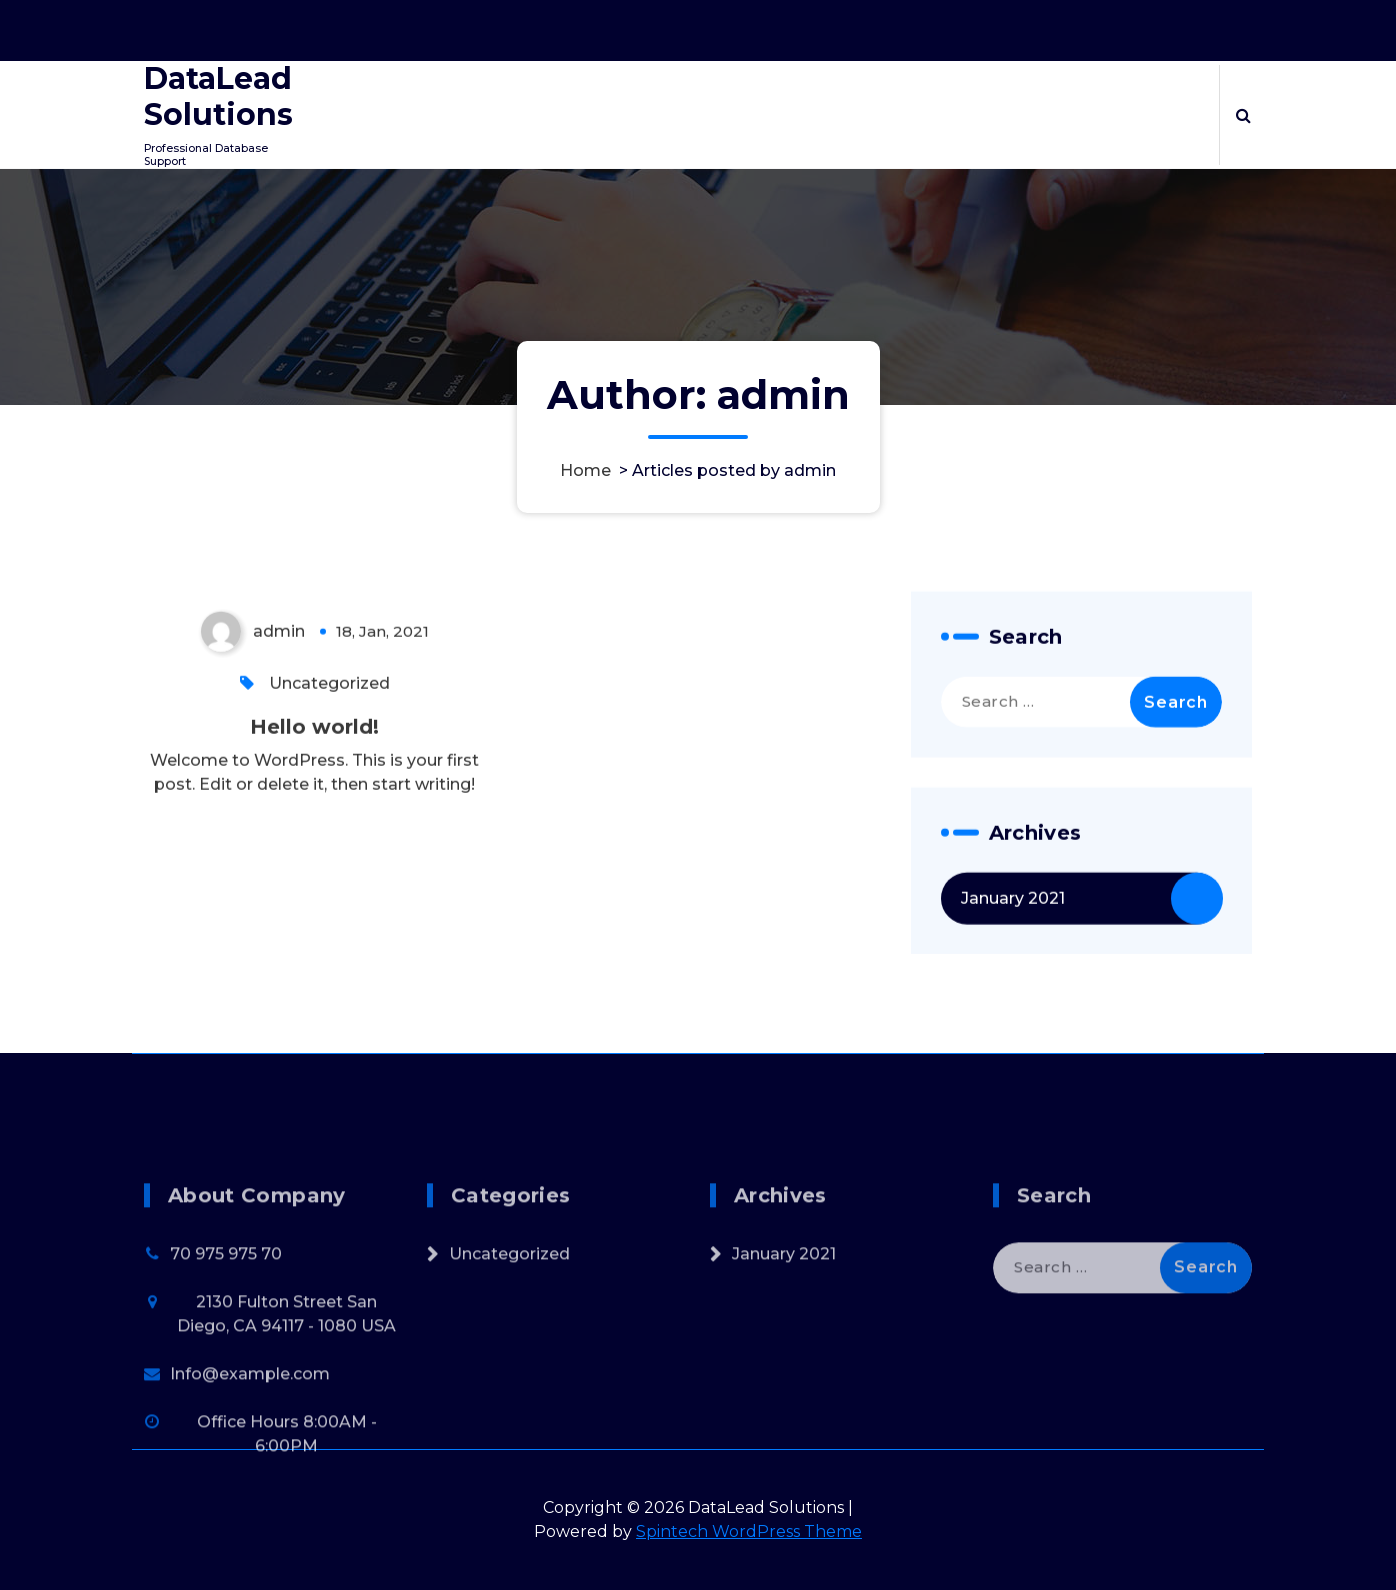 Image resolution: width=1396 pixels, height=1590 pixels. I want to click on Hello world!, so click(314, 749).